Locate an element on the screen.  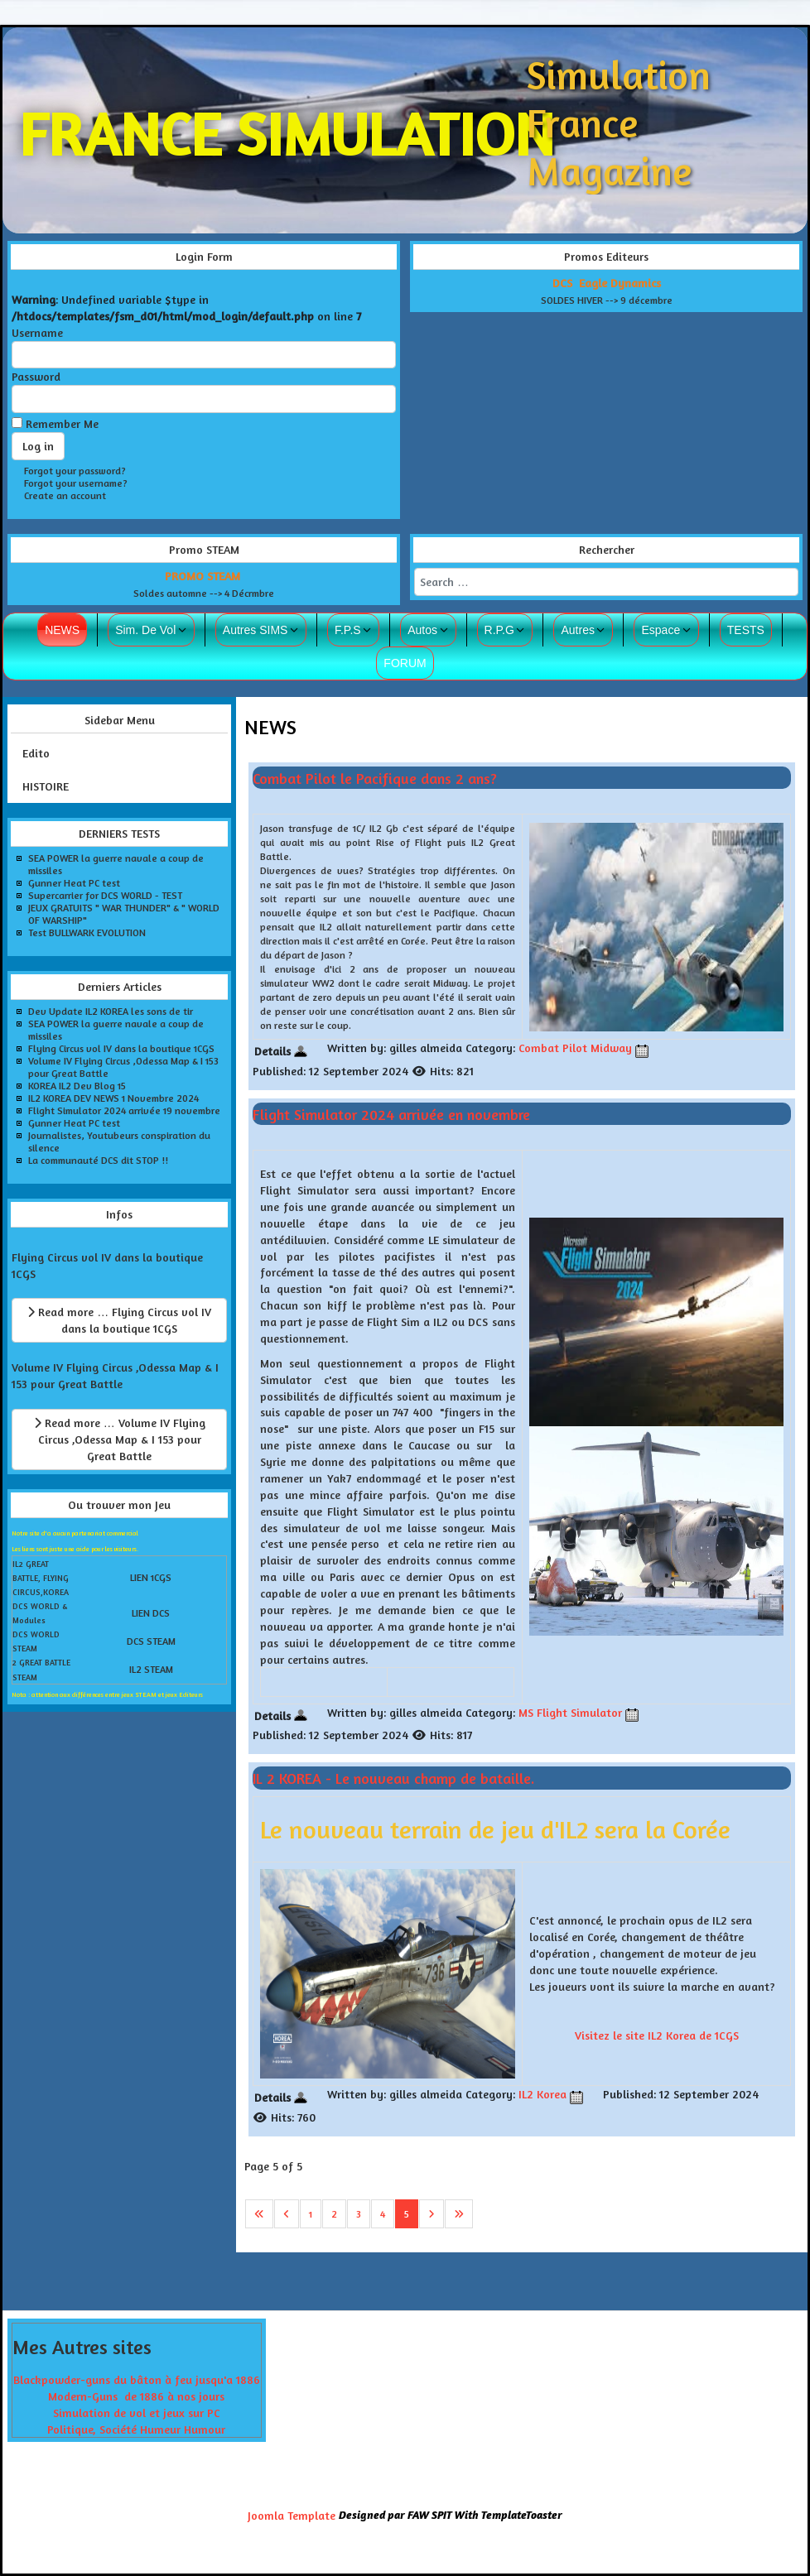
Create an account is located at coordinates (65, 495).